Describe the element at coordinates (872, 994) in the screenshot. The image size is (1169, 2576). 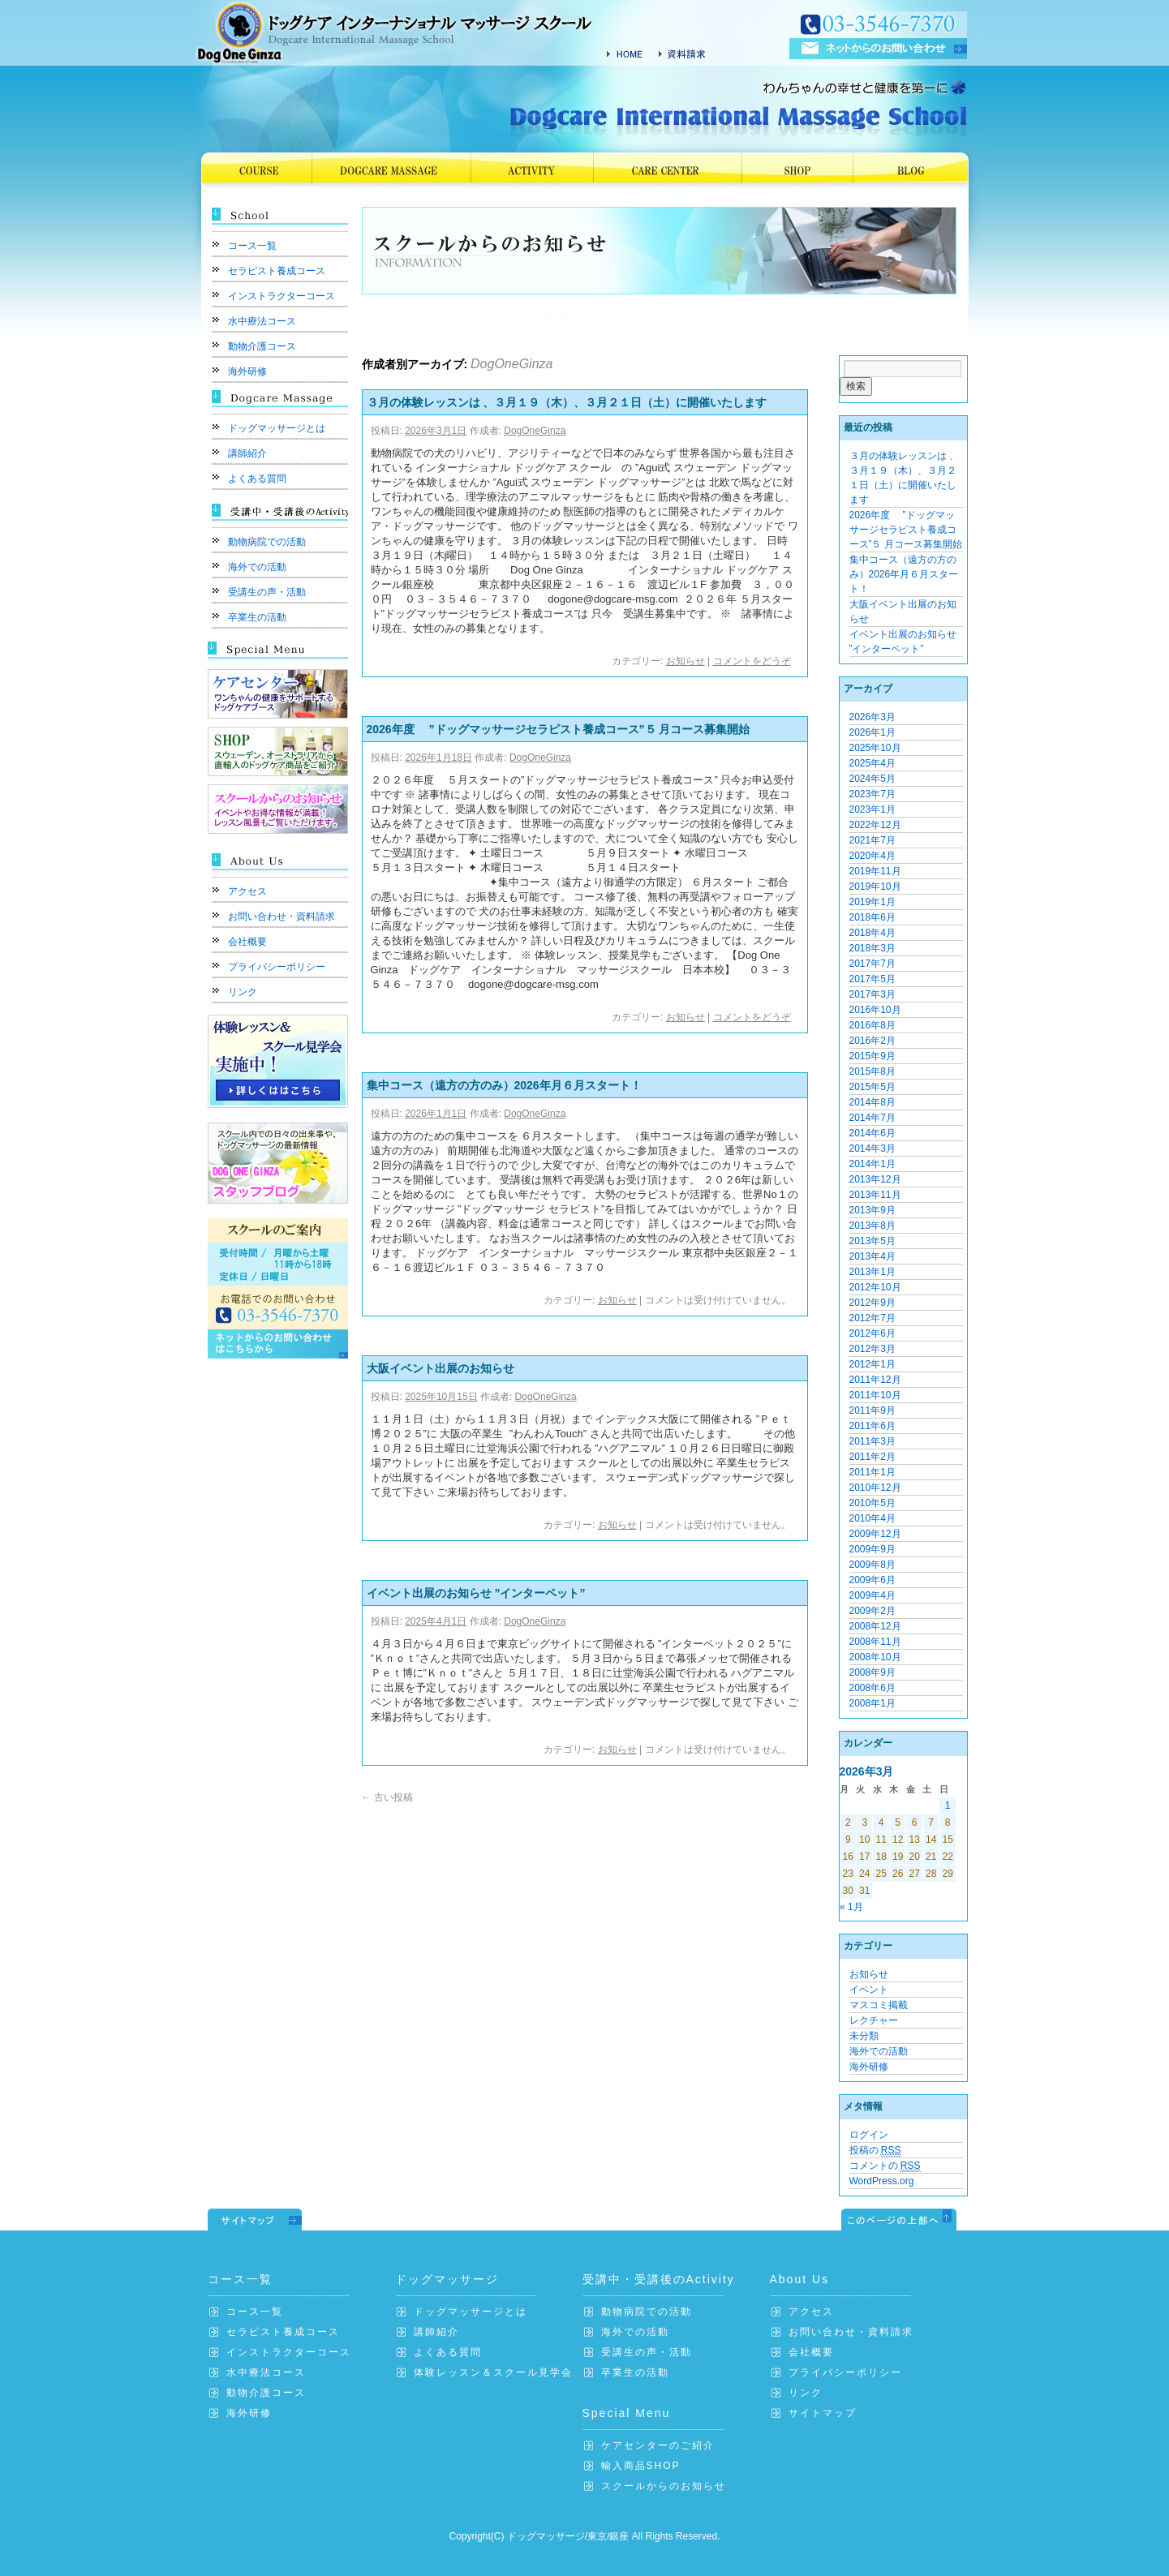
I see `2017年3月` at that location.